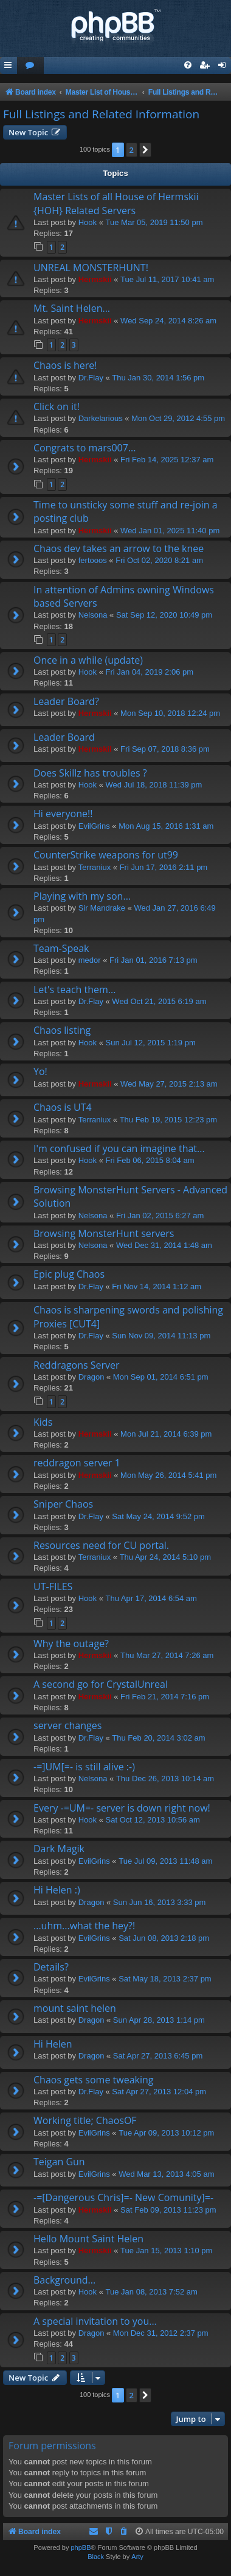 The height and width of the screenshot is (2576, 231). I want to click on Tue Jan 08, 2013 7:52 am, so click(152, 2291).